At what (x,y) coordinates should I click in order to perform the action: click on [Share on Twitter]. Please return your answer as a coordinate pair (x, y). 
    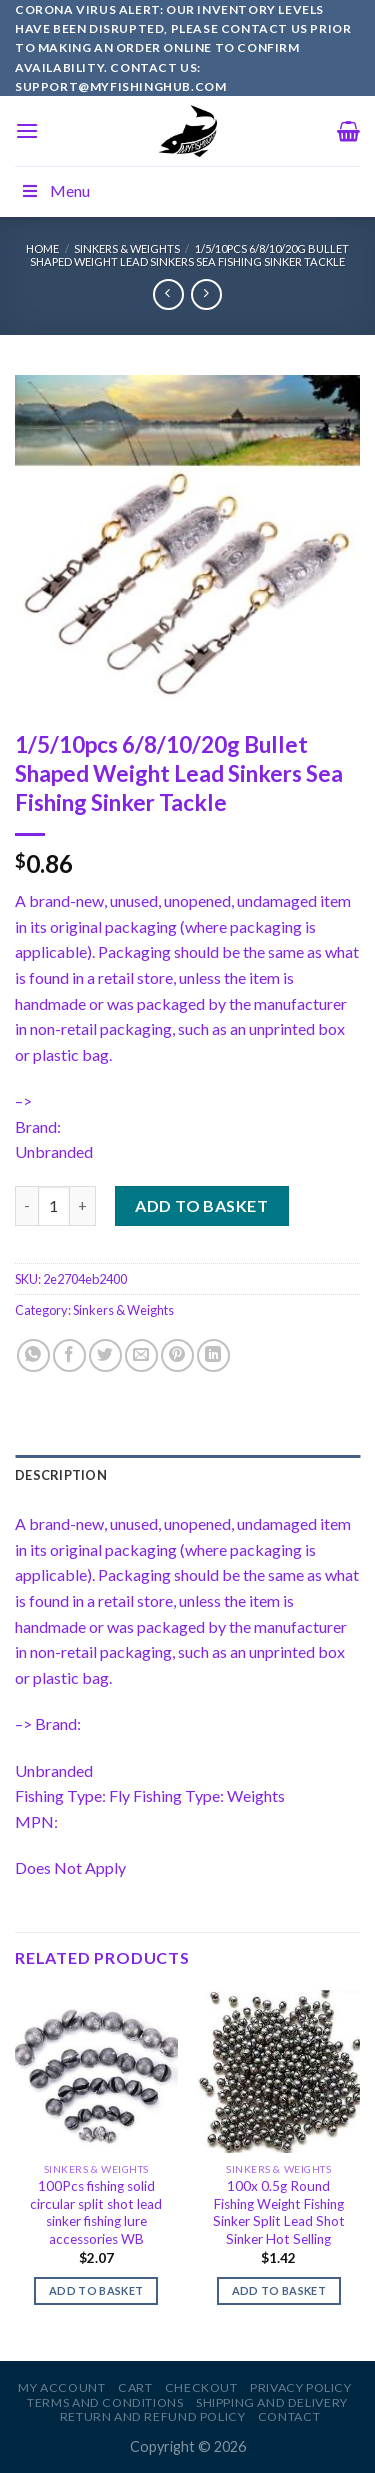
    Looking at the image, I should click on (105, 1355).